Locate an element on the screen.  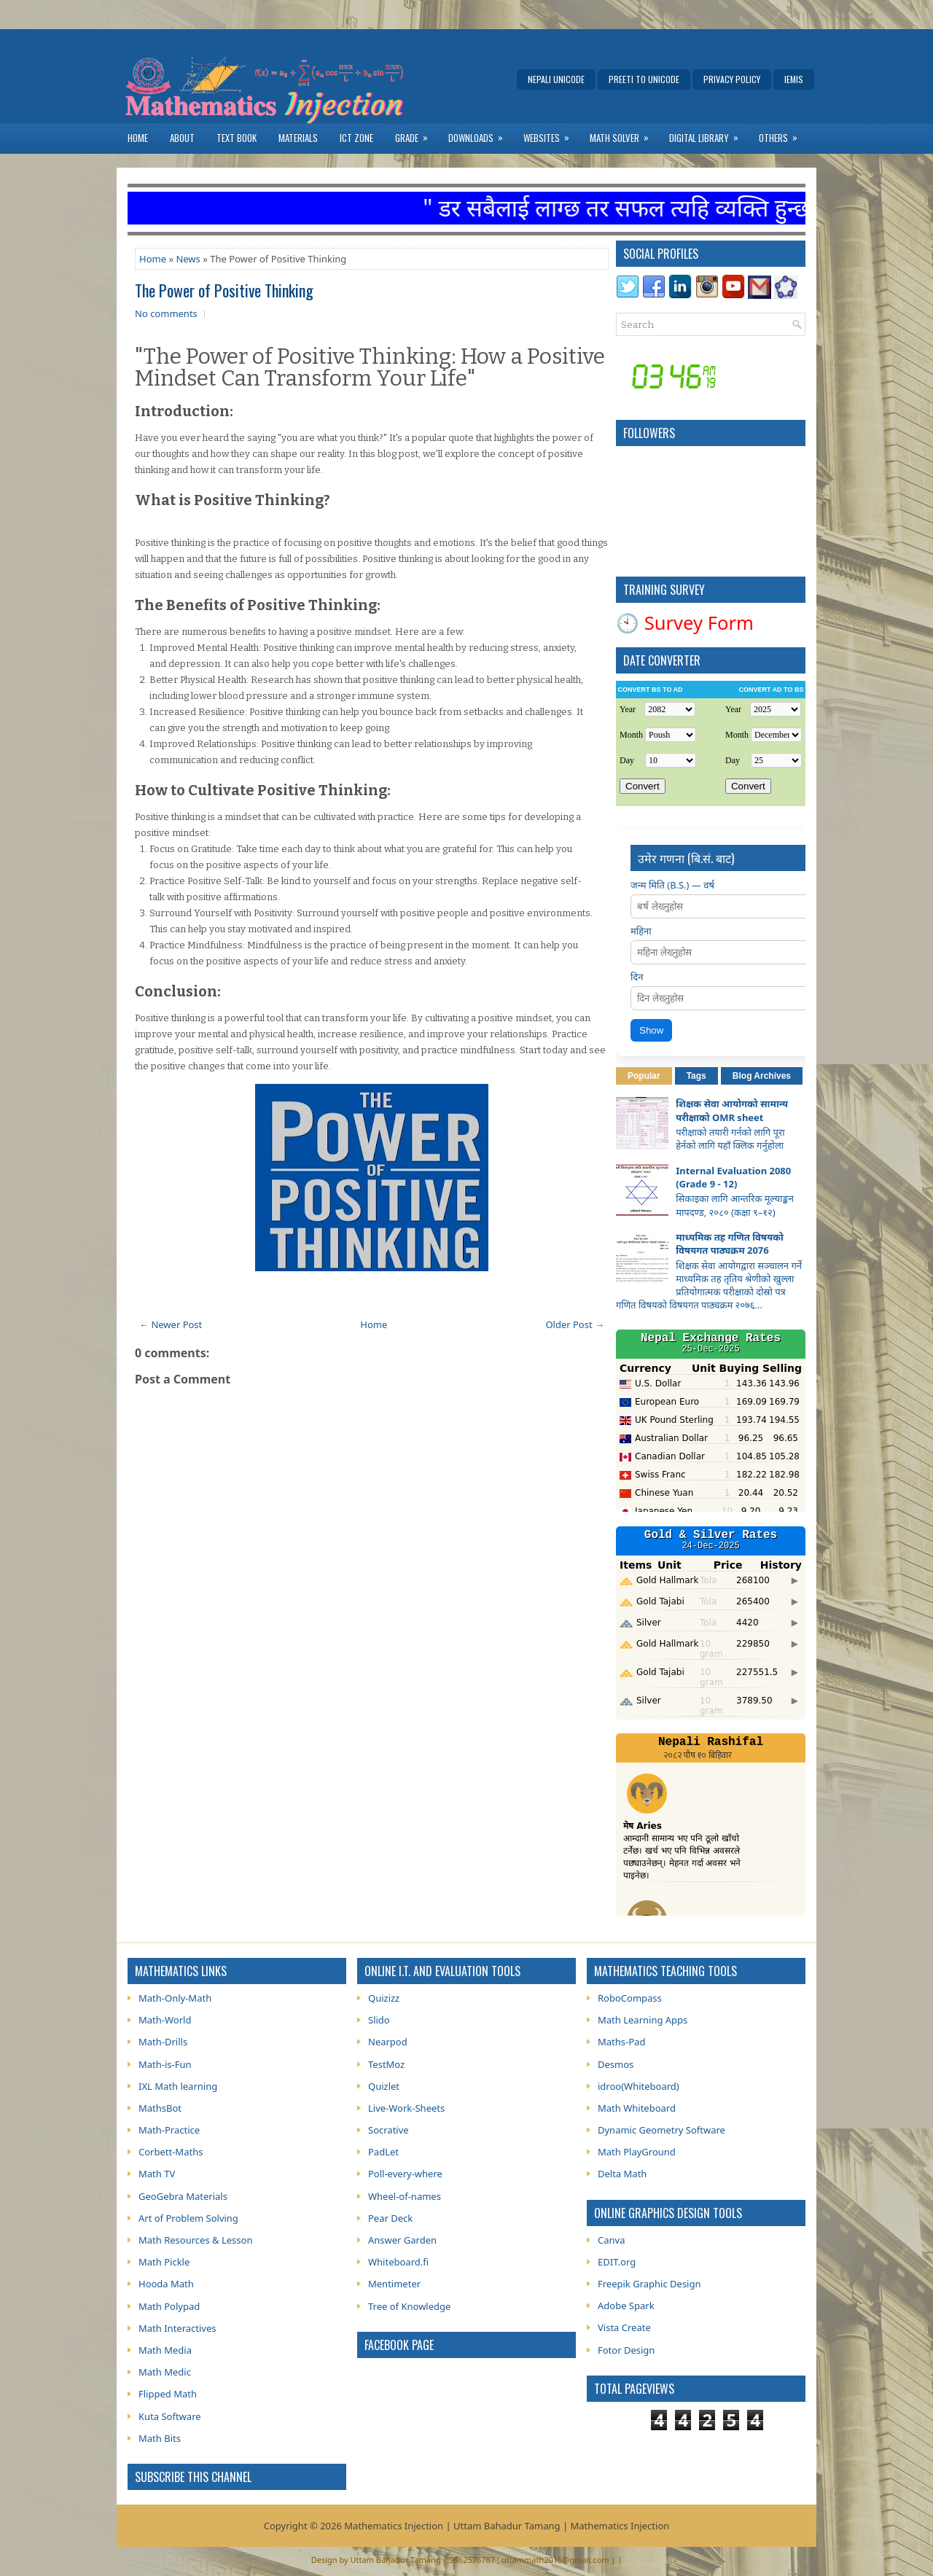
Math Interactives is located at coordinates (177, 2328).